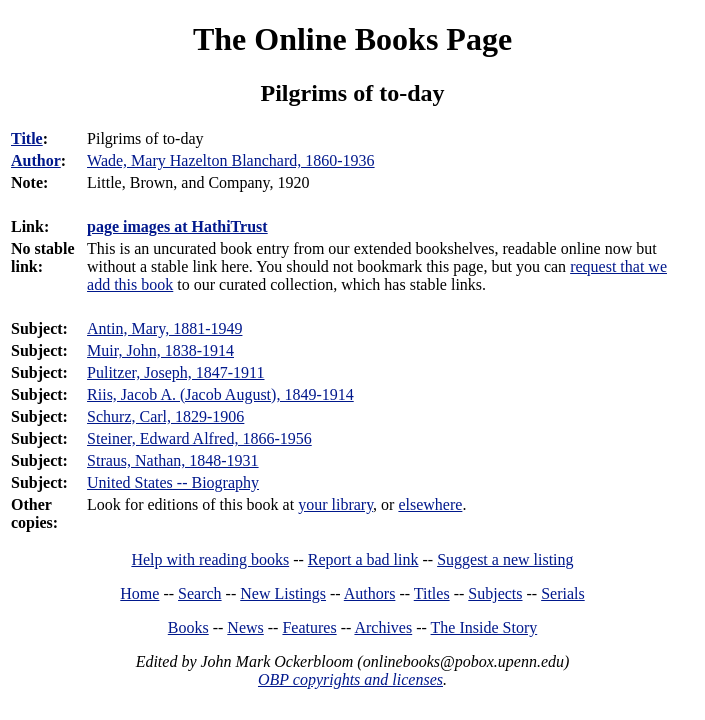 The height and width of the screenshot is (720, 705). Describe the element at coordinates (370, 593) in the screenshot. I see `Authors` at that location.